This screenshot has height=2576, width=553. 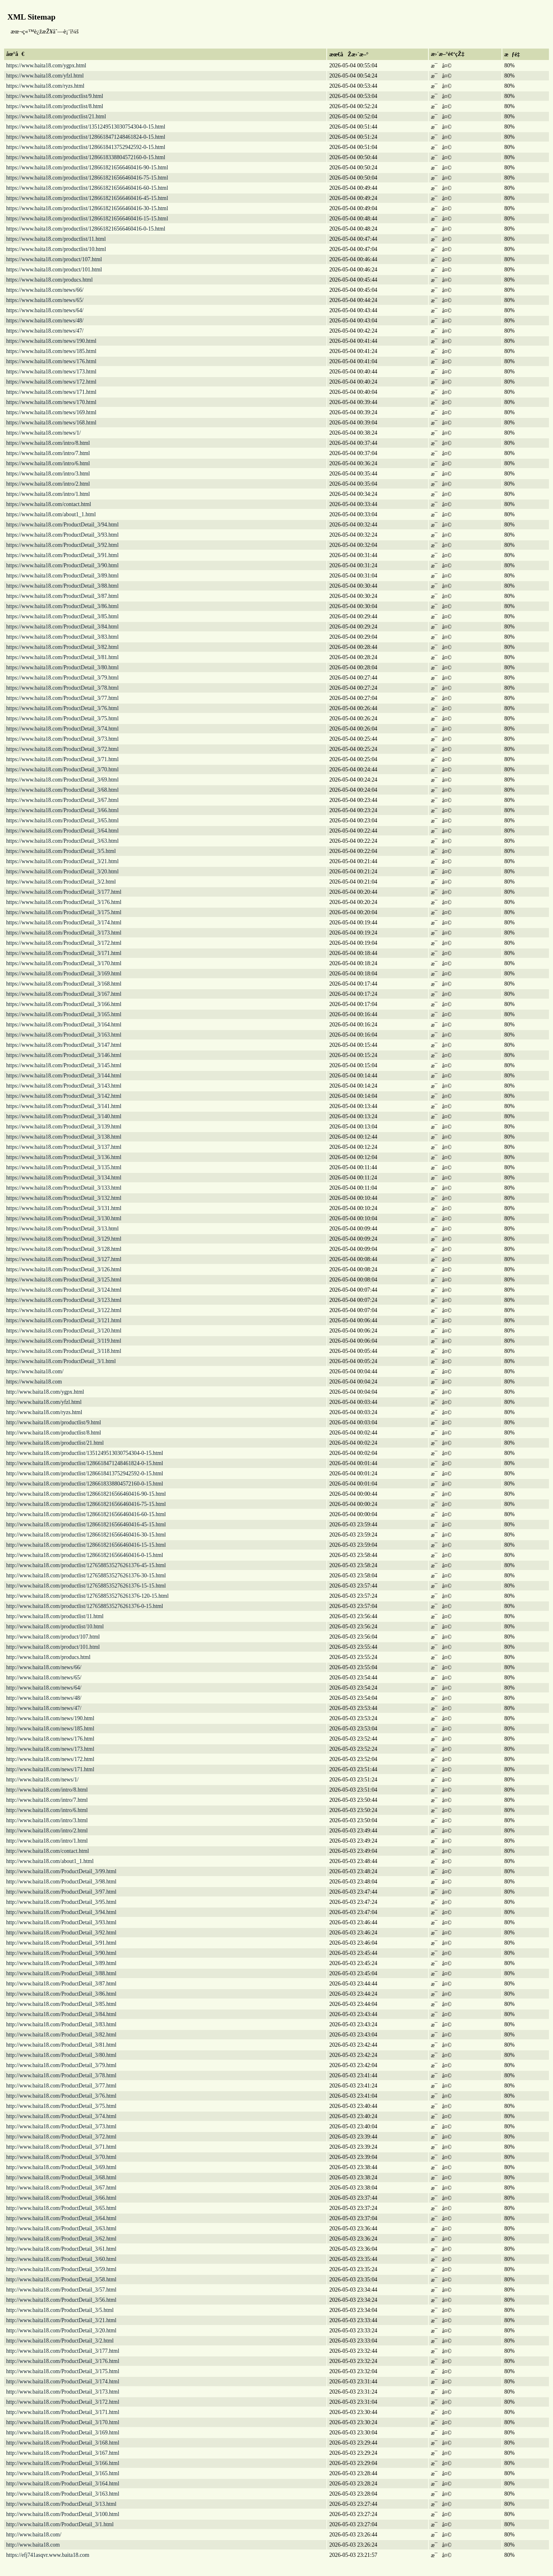 What do you see at coordinates (61, 2177) in the screenshot?
I see `http://www.baita18.com/ProductDetail_3/68.html` at bounding box center [61, 2177].